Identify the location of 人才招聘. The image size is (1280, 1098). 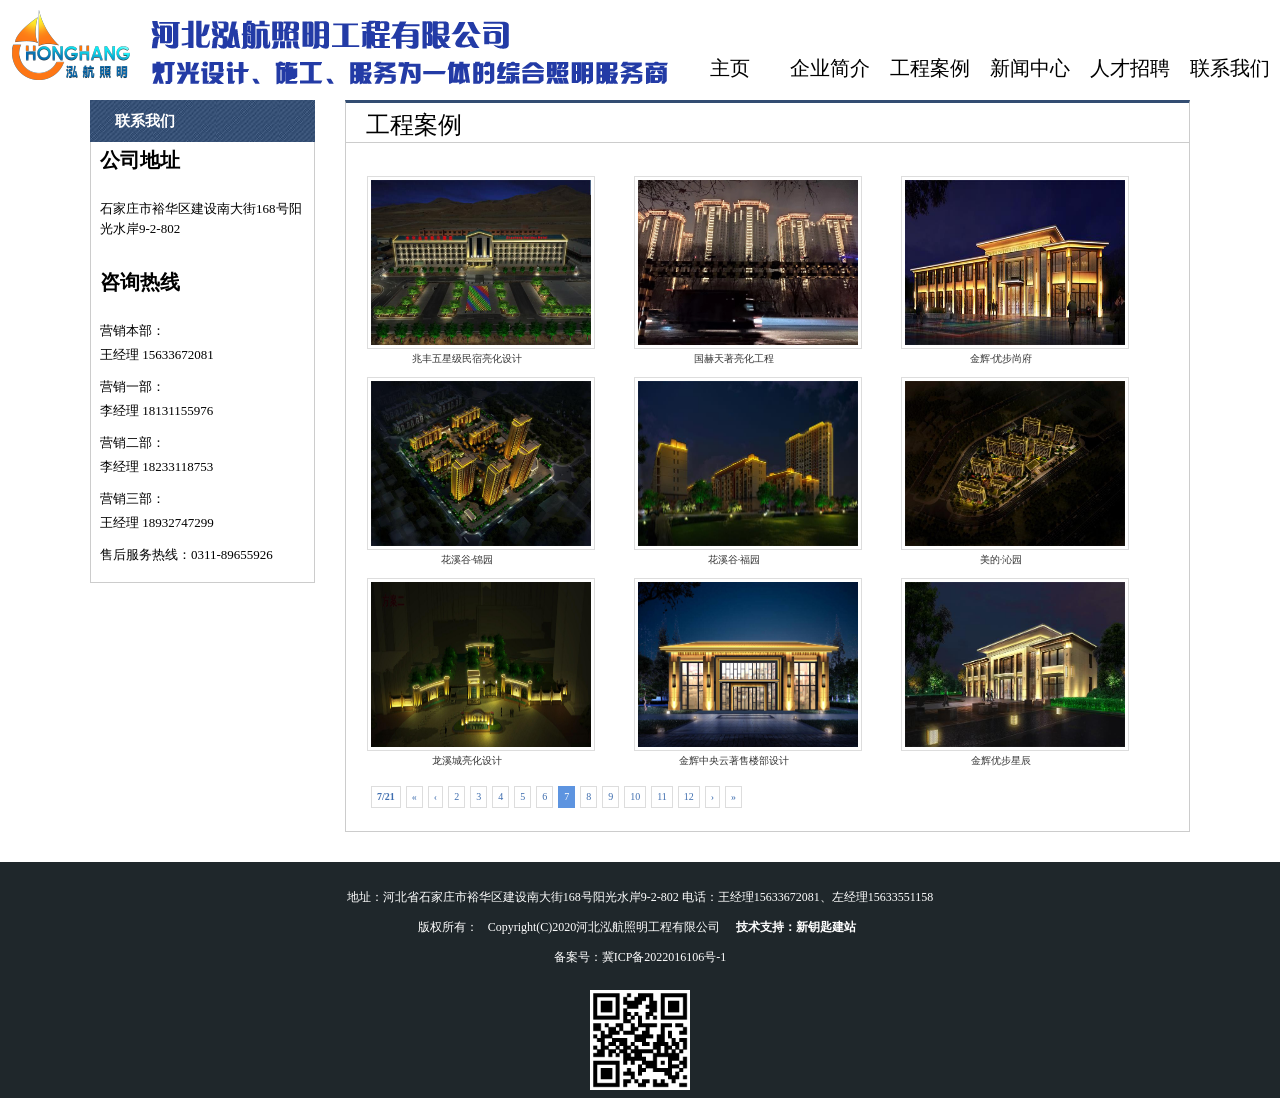
(1130, 68).